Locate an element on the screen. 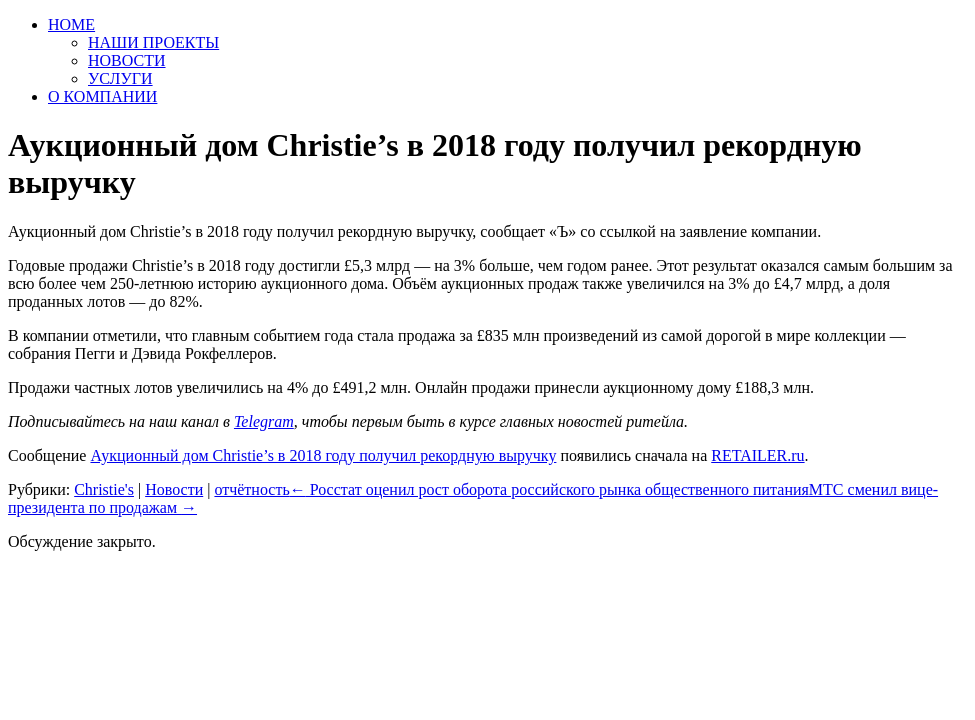  Росстат оценил рост оборота российского рынка общественного питания is located at coordinates (549, 489).